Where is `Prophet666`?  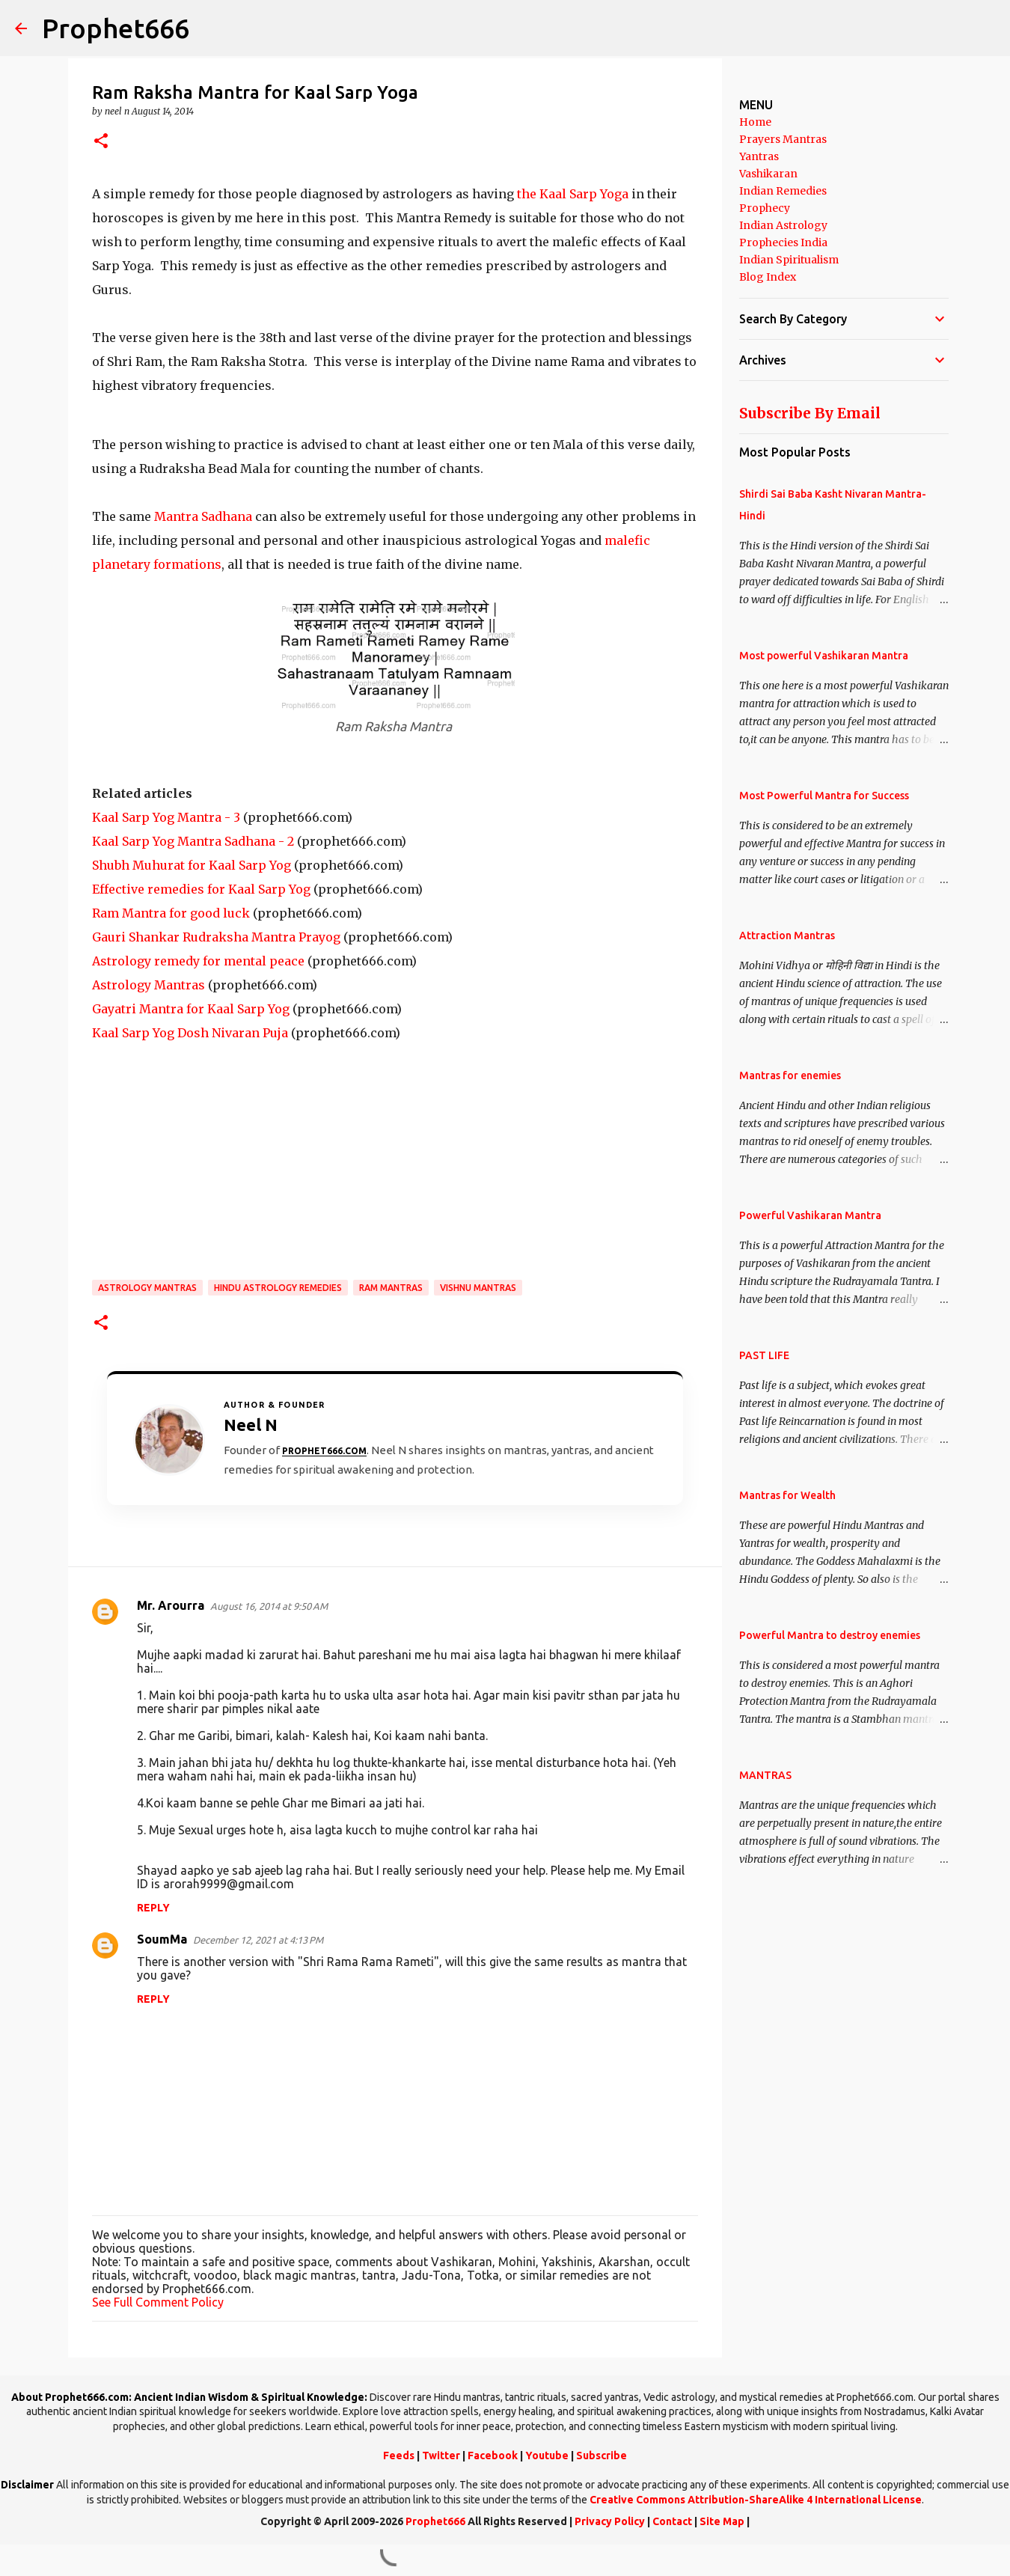
Prophet666 is located at coordinates (115, 28).